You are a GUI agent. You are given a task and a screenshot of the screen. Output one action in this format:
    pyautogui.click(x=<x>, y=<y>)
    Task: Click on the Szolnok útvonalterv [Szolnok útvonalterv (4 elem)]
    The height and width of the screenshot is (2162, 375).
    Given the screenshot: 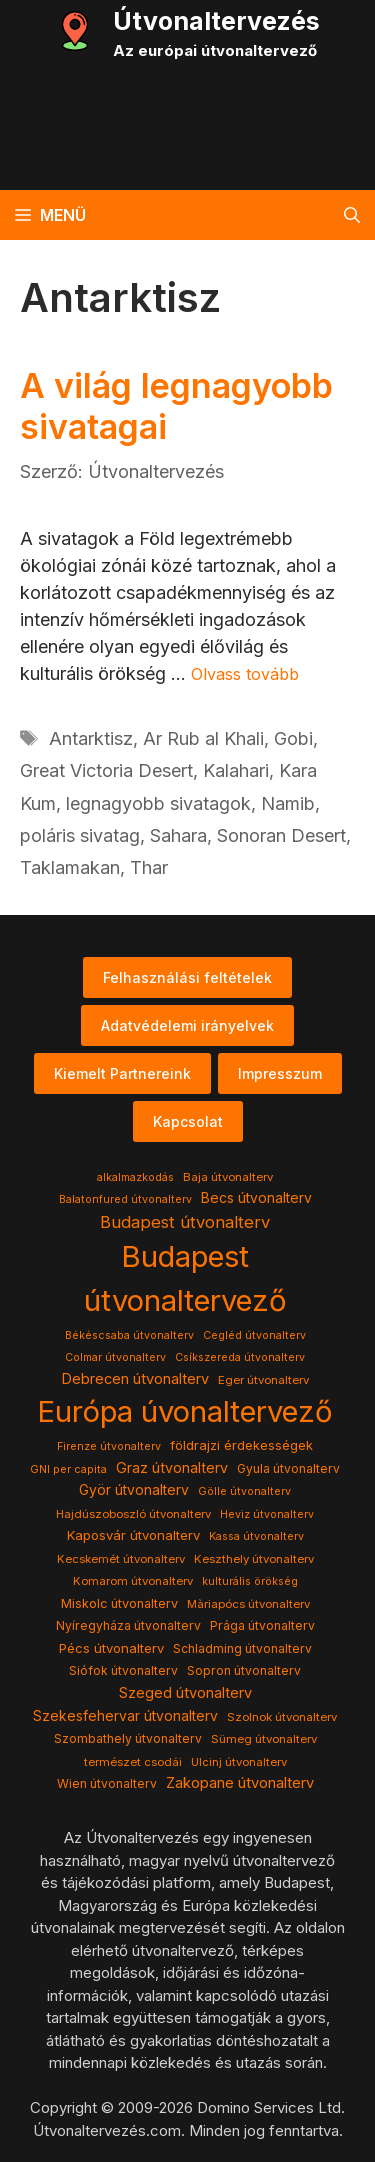 What is the action you would take?
    pyautogui.click(x=282, y=1717)
    